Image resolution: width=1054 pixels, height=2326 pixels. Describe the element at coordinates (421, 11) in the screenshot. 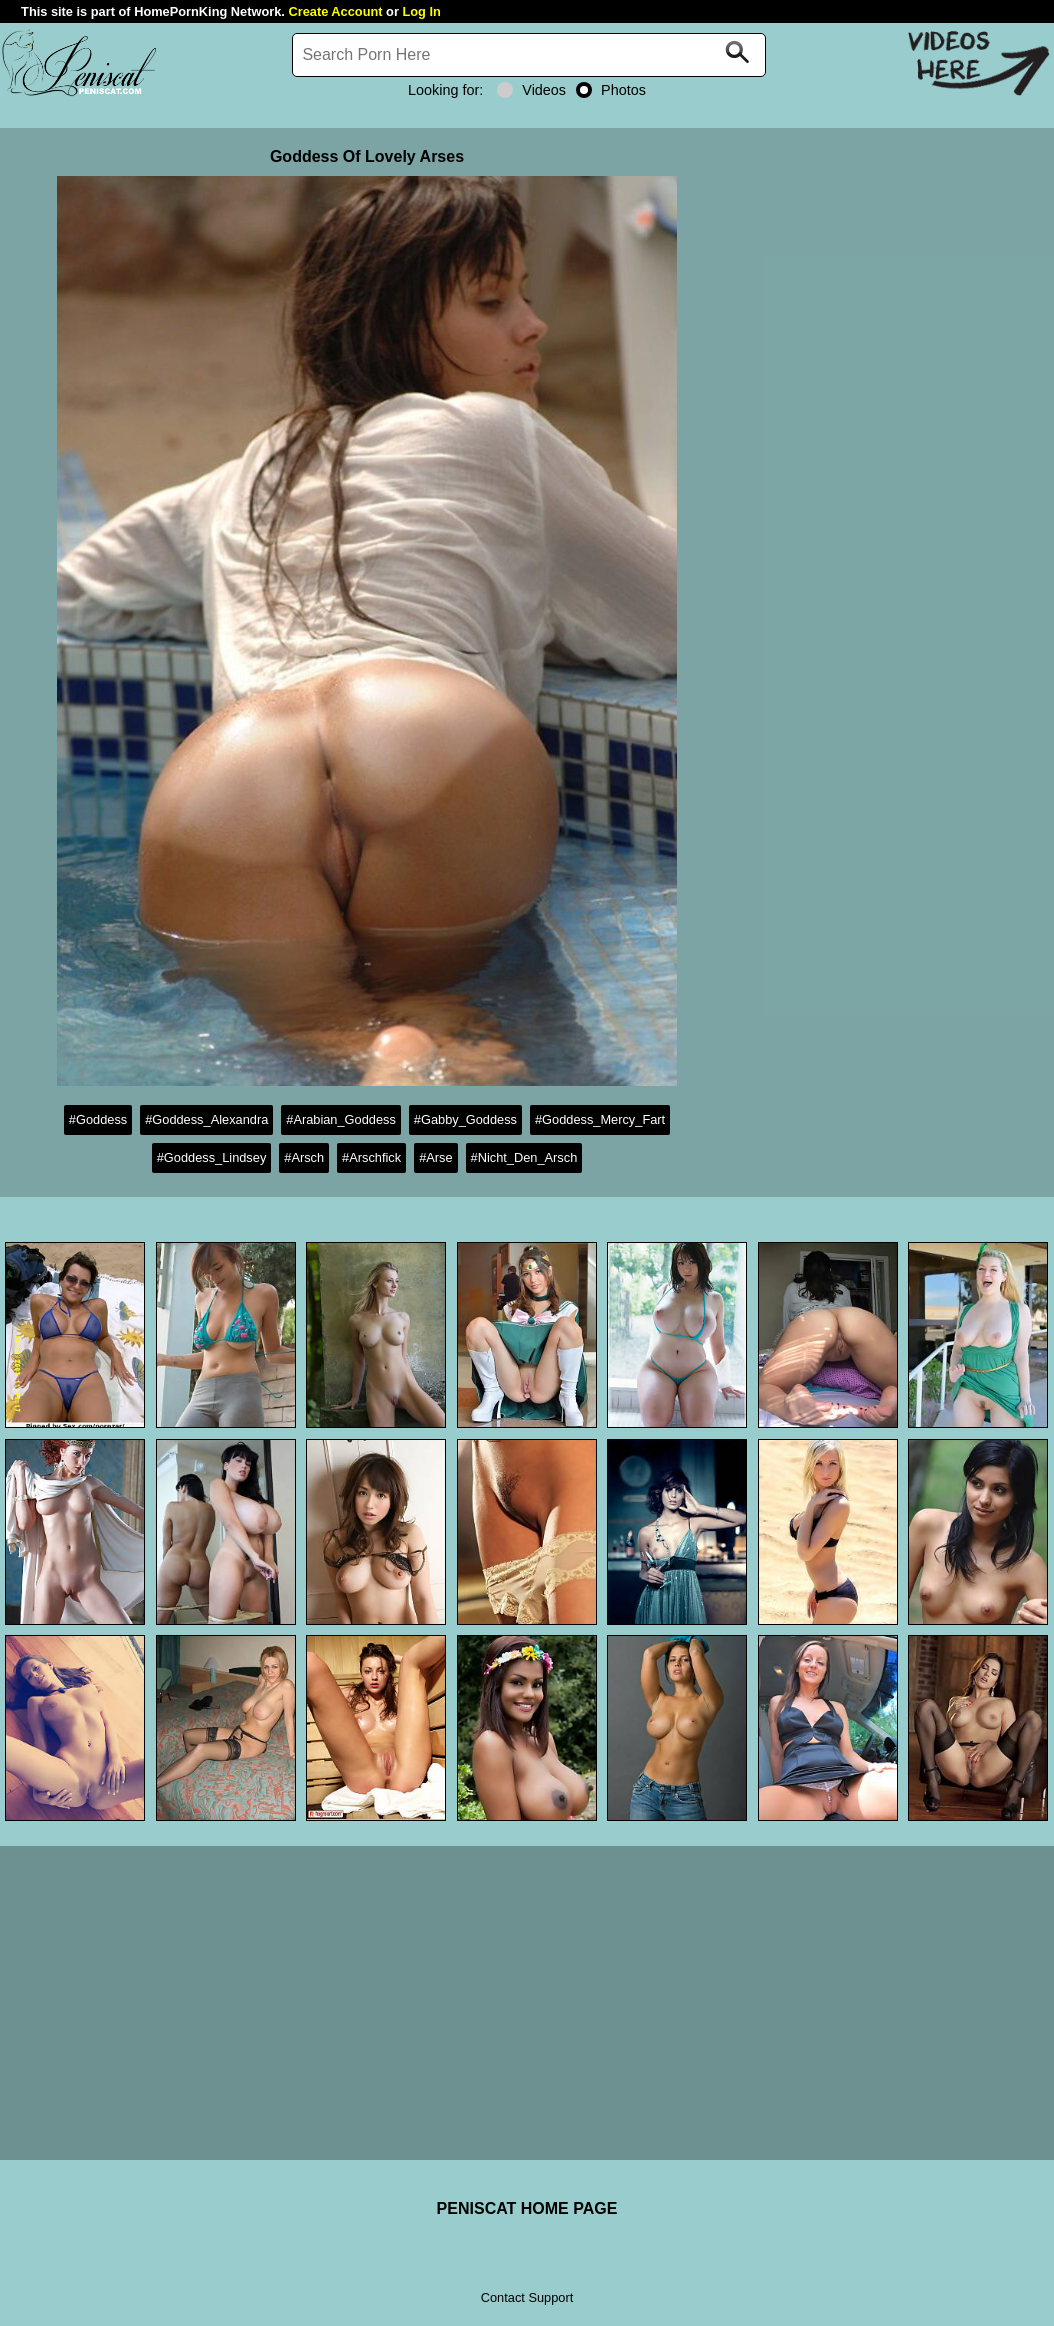

I see `Log In` at that location.